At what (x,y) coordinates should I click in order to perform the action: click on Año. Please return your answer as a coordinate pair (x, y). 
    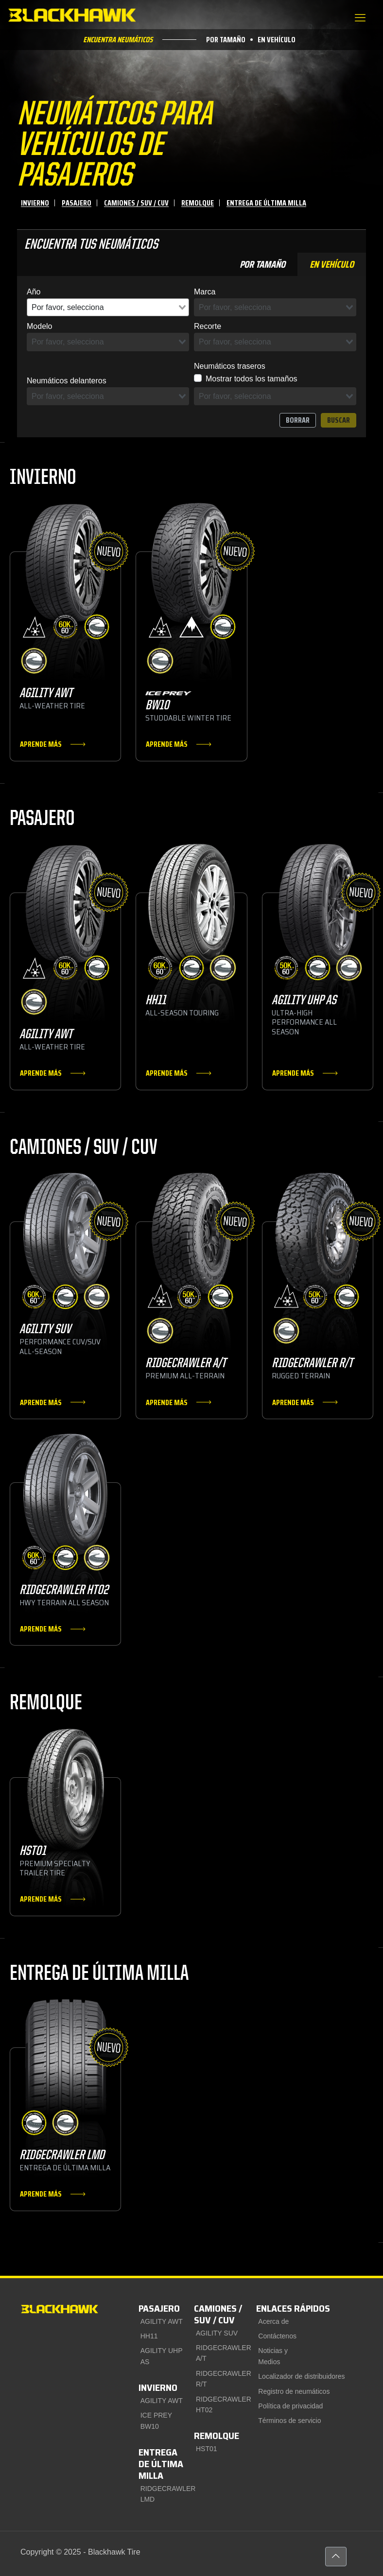
    Looking at the image, I should click on (33, 292).